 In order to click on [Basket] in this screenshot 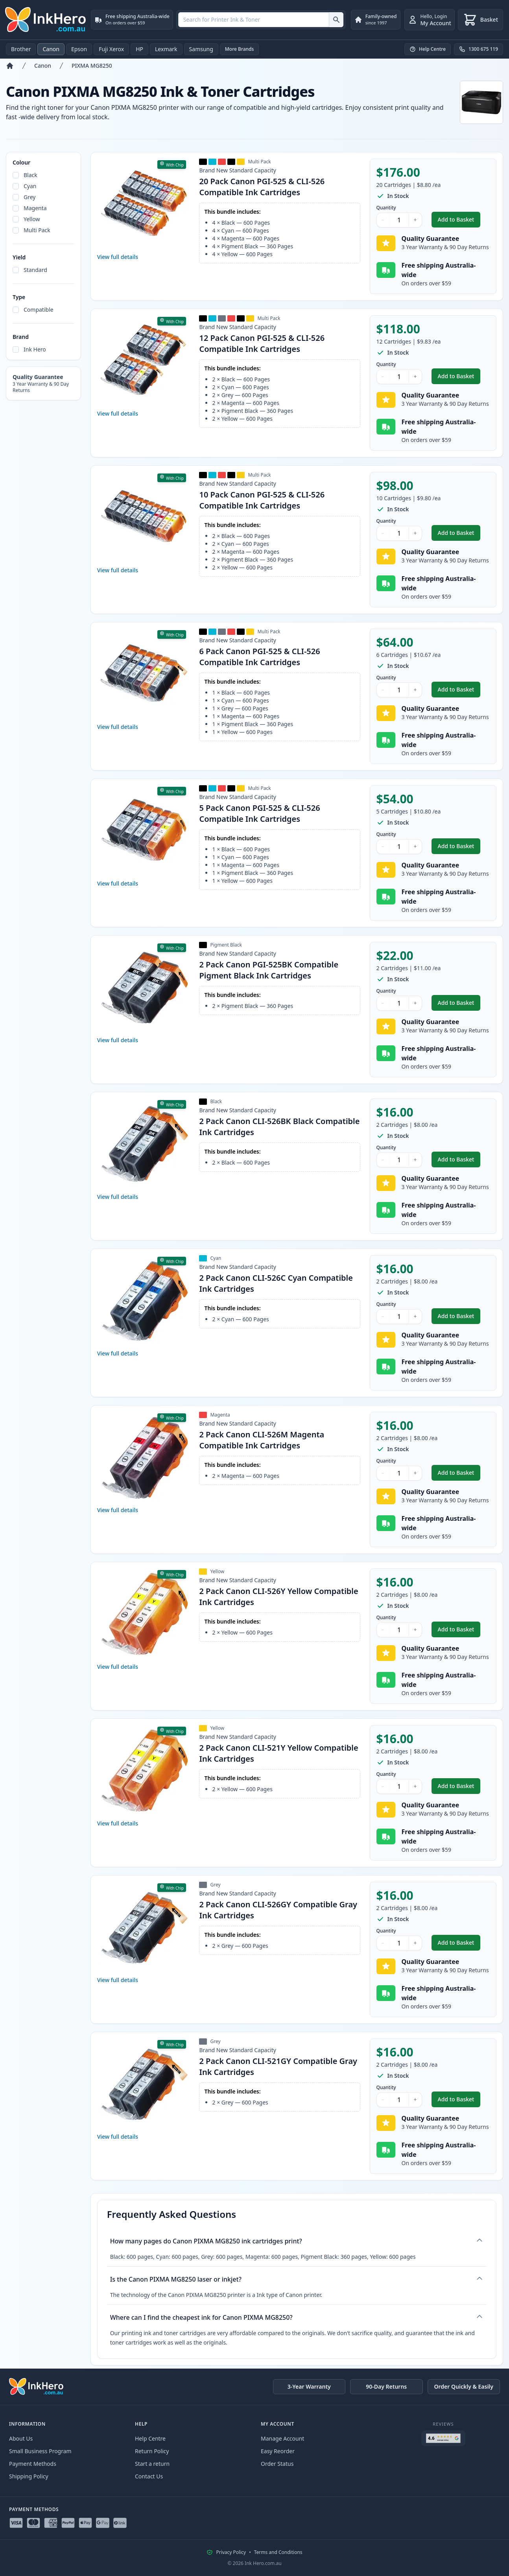, I will do `click(480, 19)`.